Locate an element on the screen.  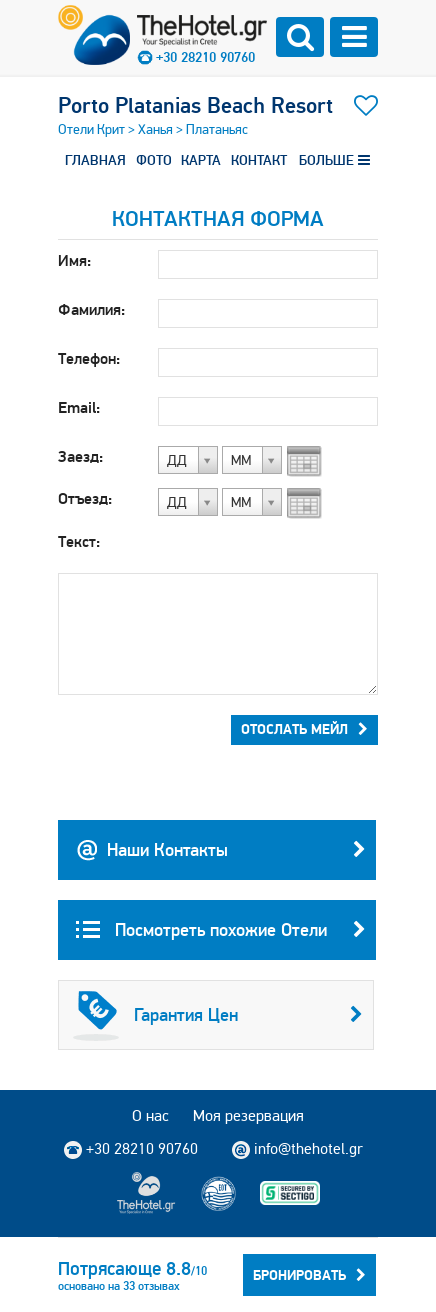
КАРТА is located at coordinates (201, 160).